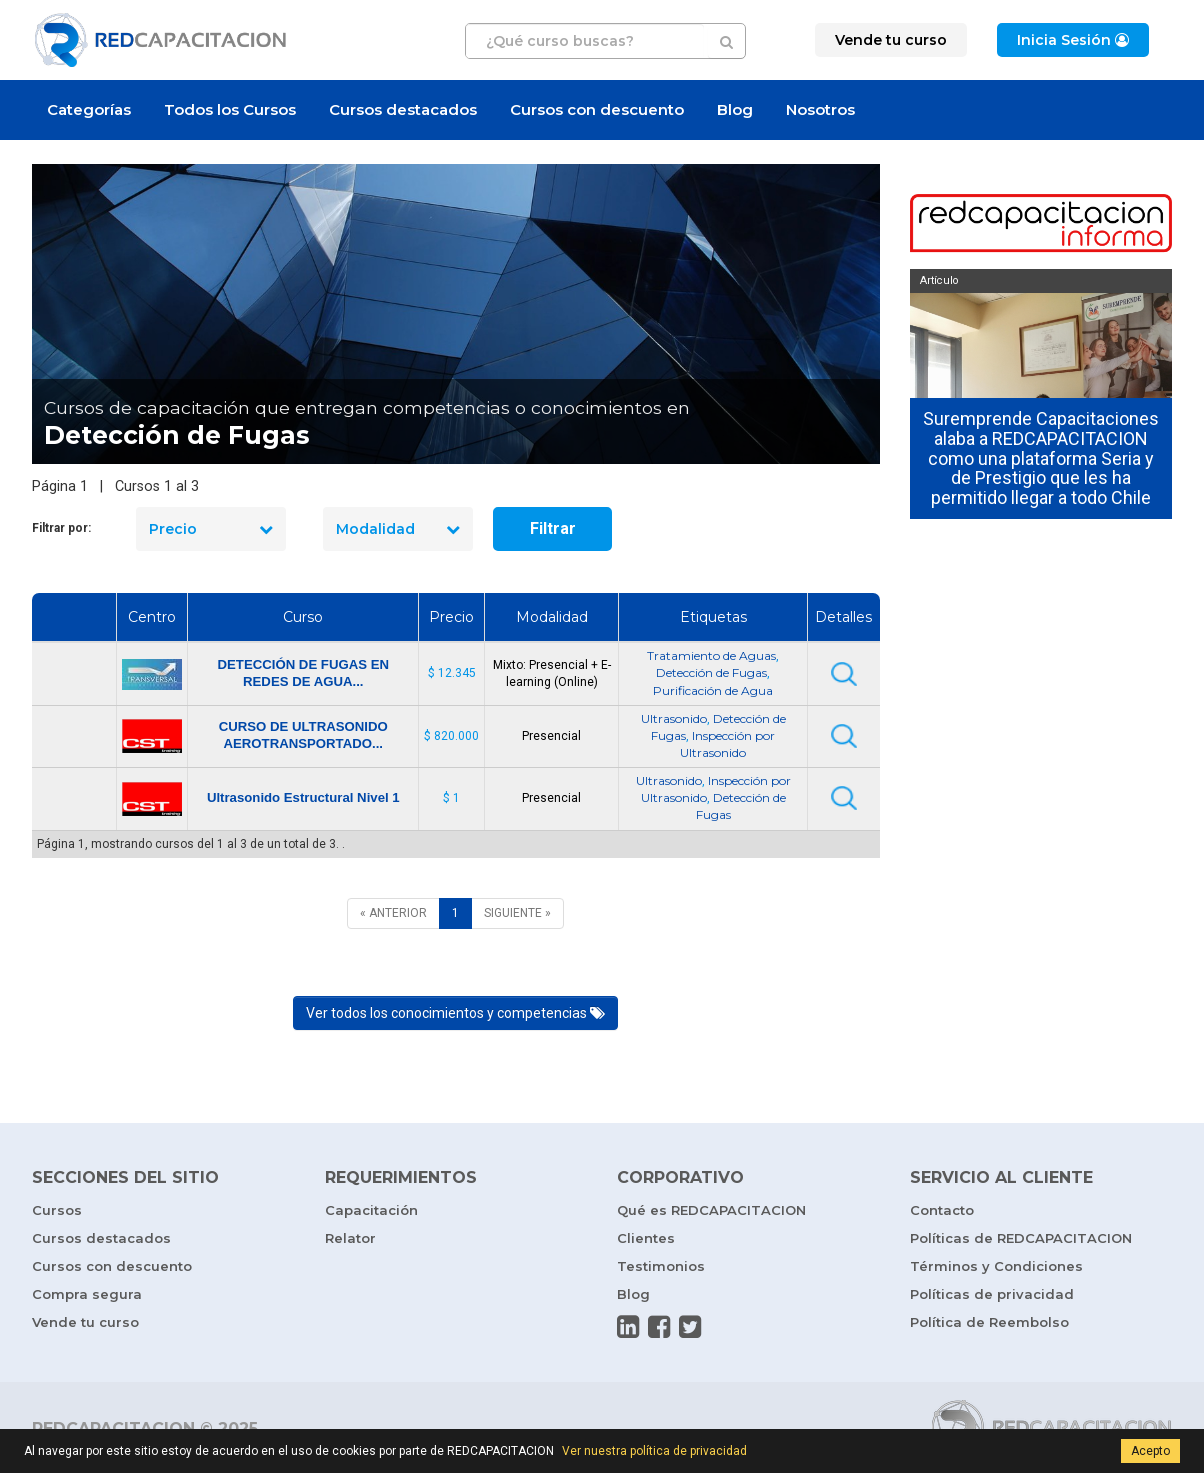 The height and width of the screenshot is (1473, 1204). What do you see at coordinates (553, 528) in the screenshot?
I see `Filtrar` at bounding box center [553, 528].